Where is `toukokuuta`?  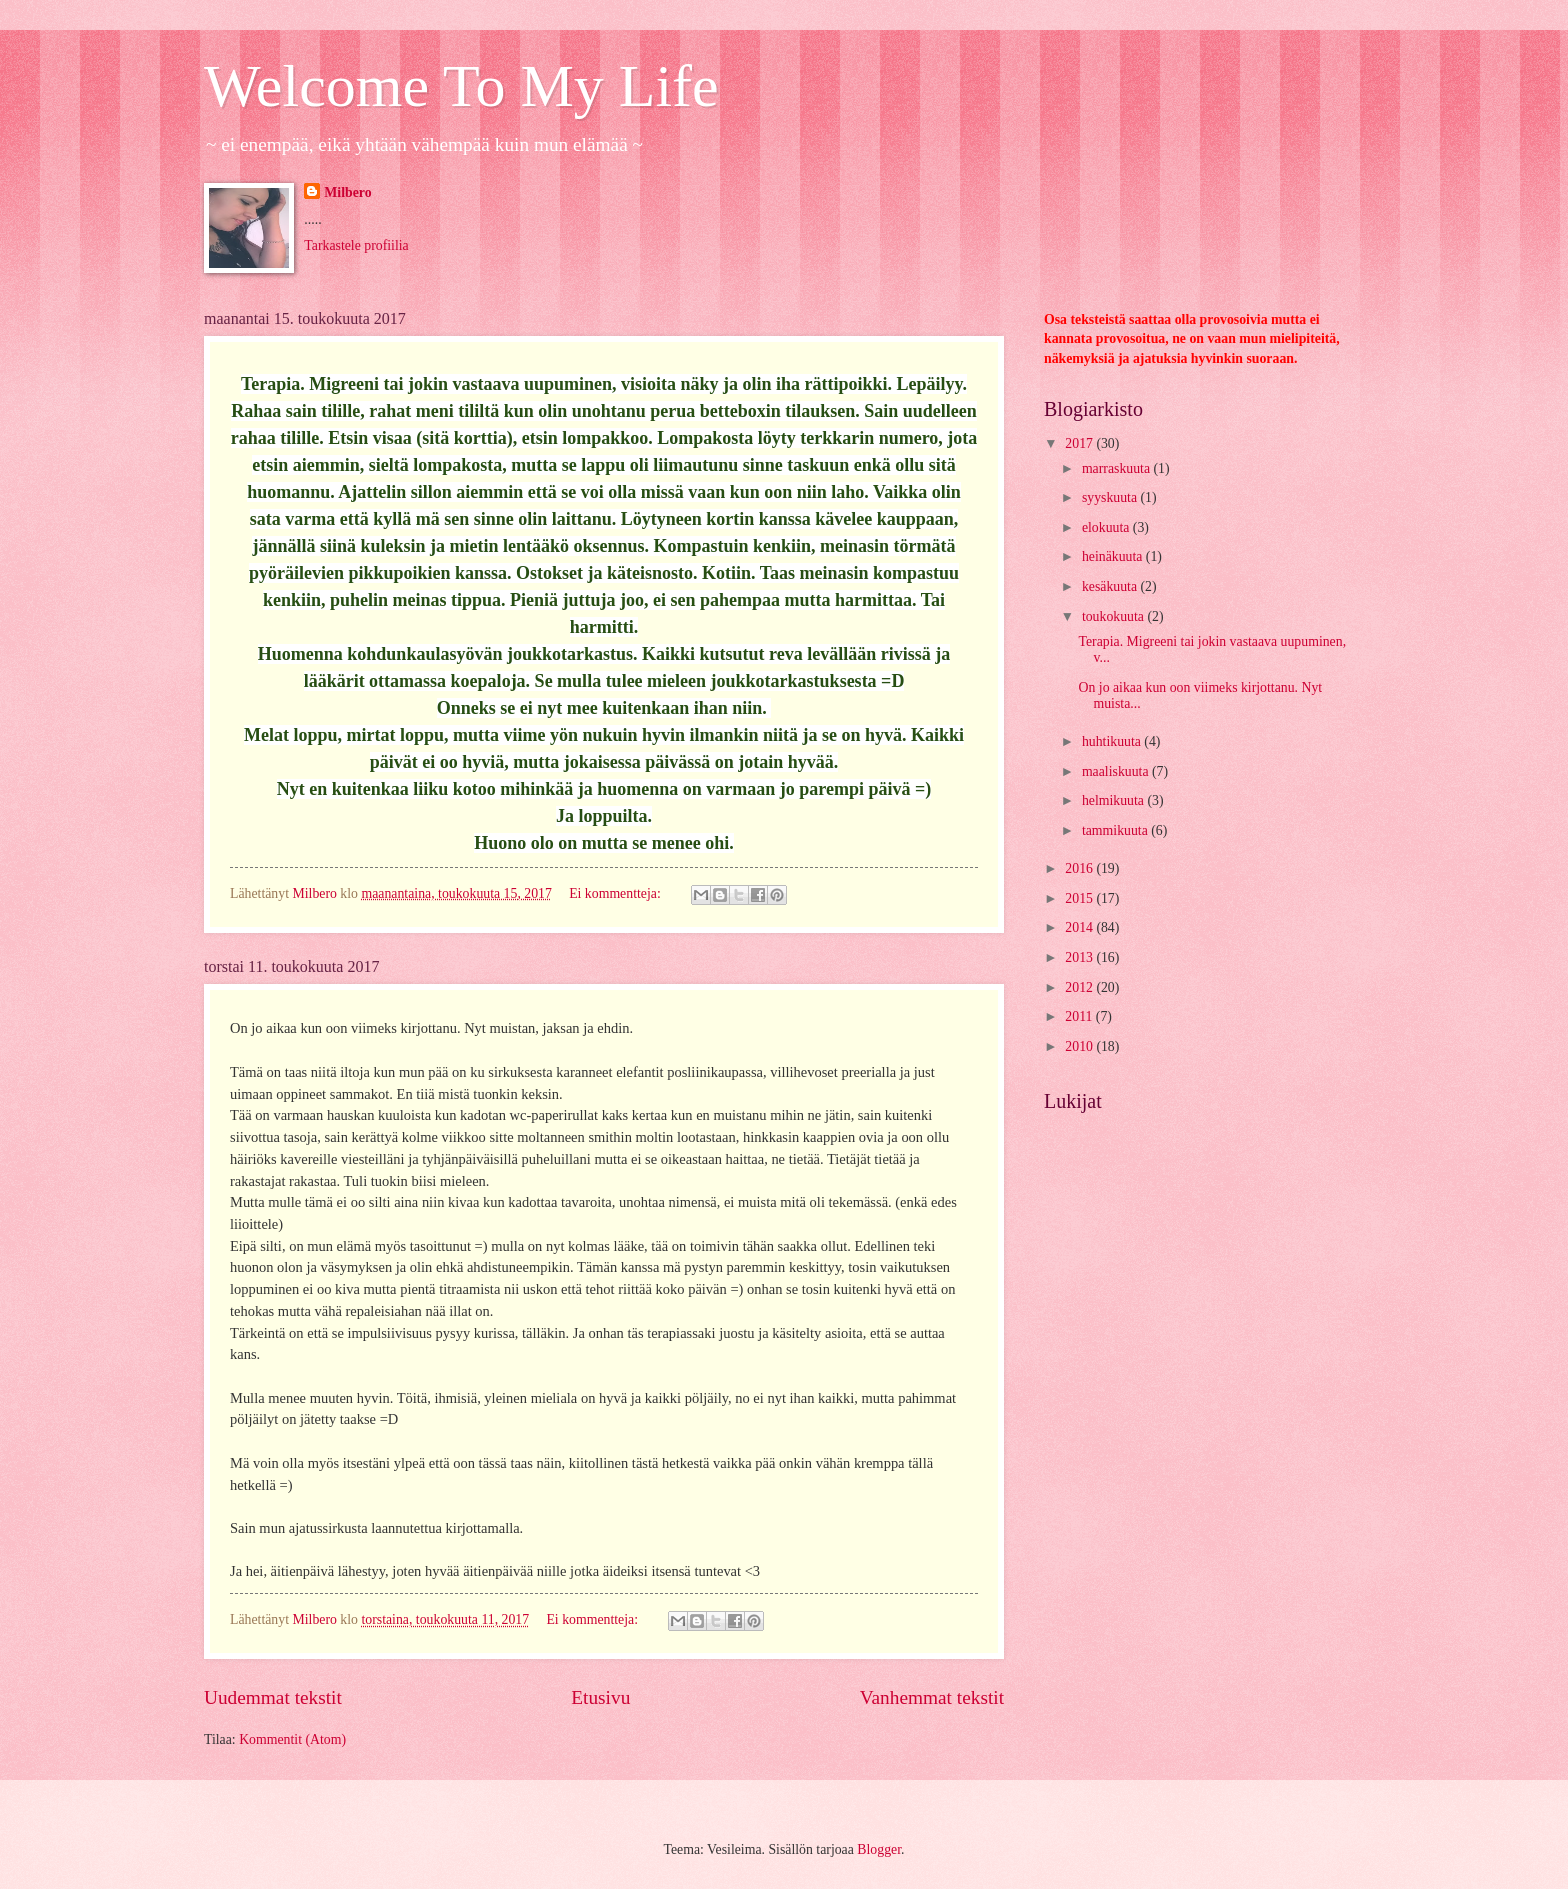
toukokuuta is located at coordinates (1115, 616).